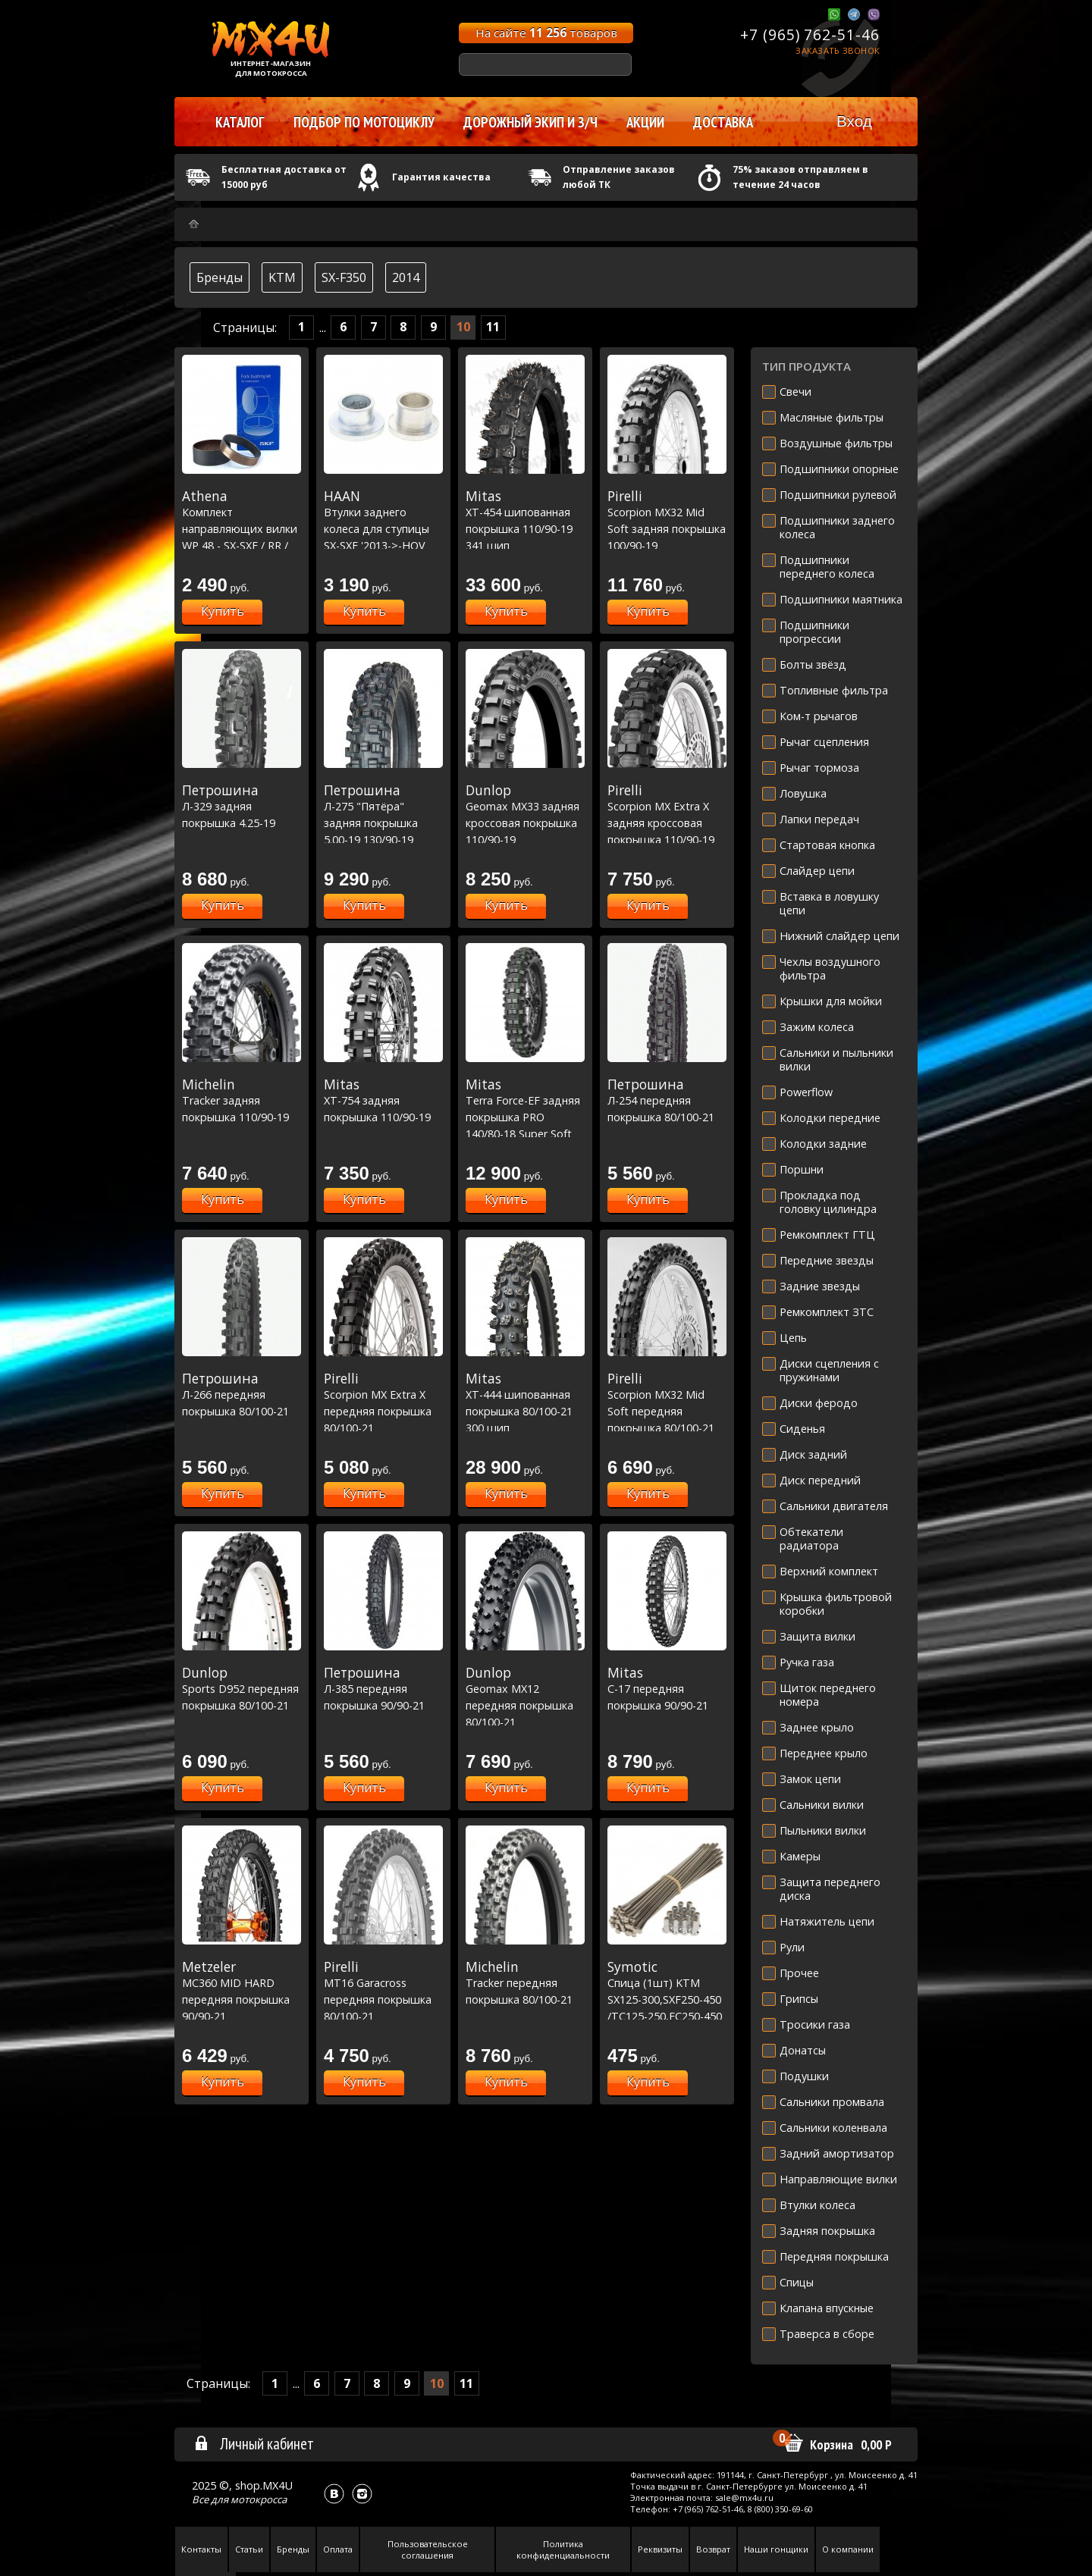 This screenshot has width=1092, height=2576. I want to click on Пользовательское соглашения, so click(428, 2549).